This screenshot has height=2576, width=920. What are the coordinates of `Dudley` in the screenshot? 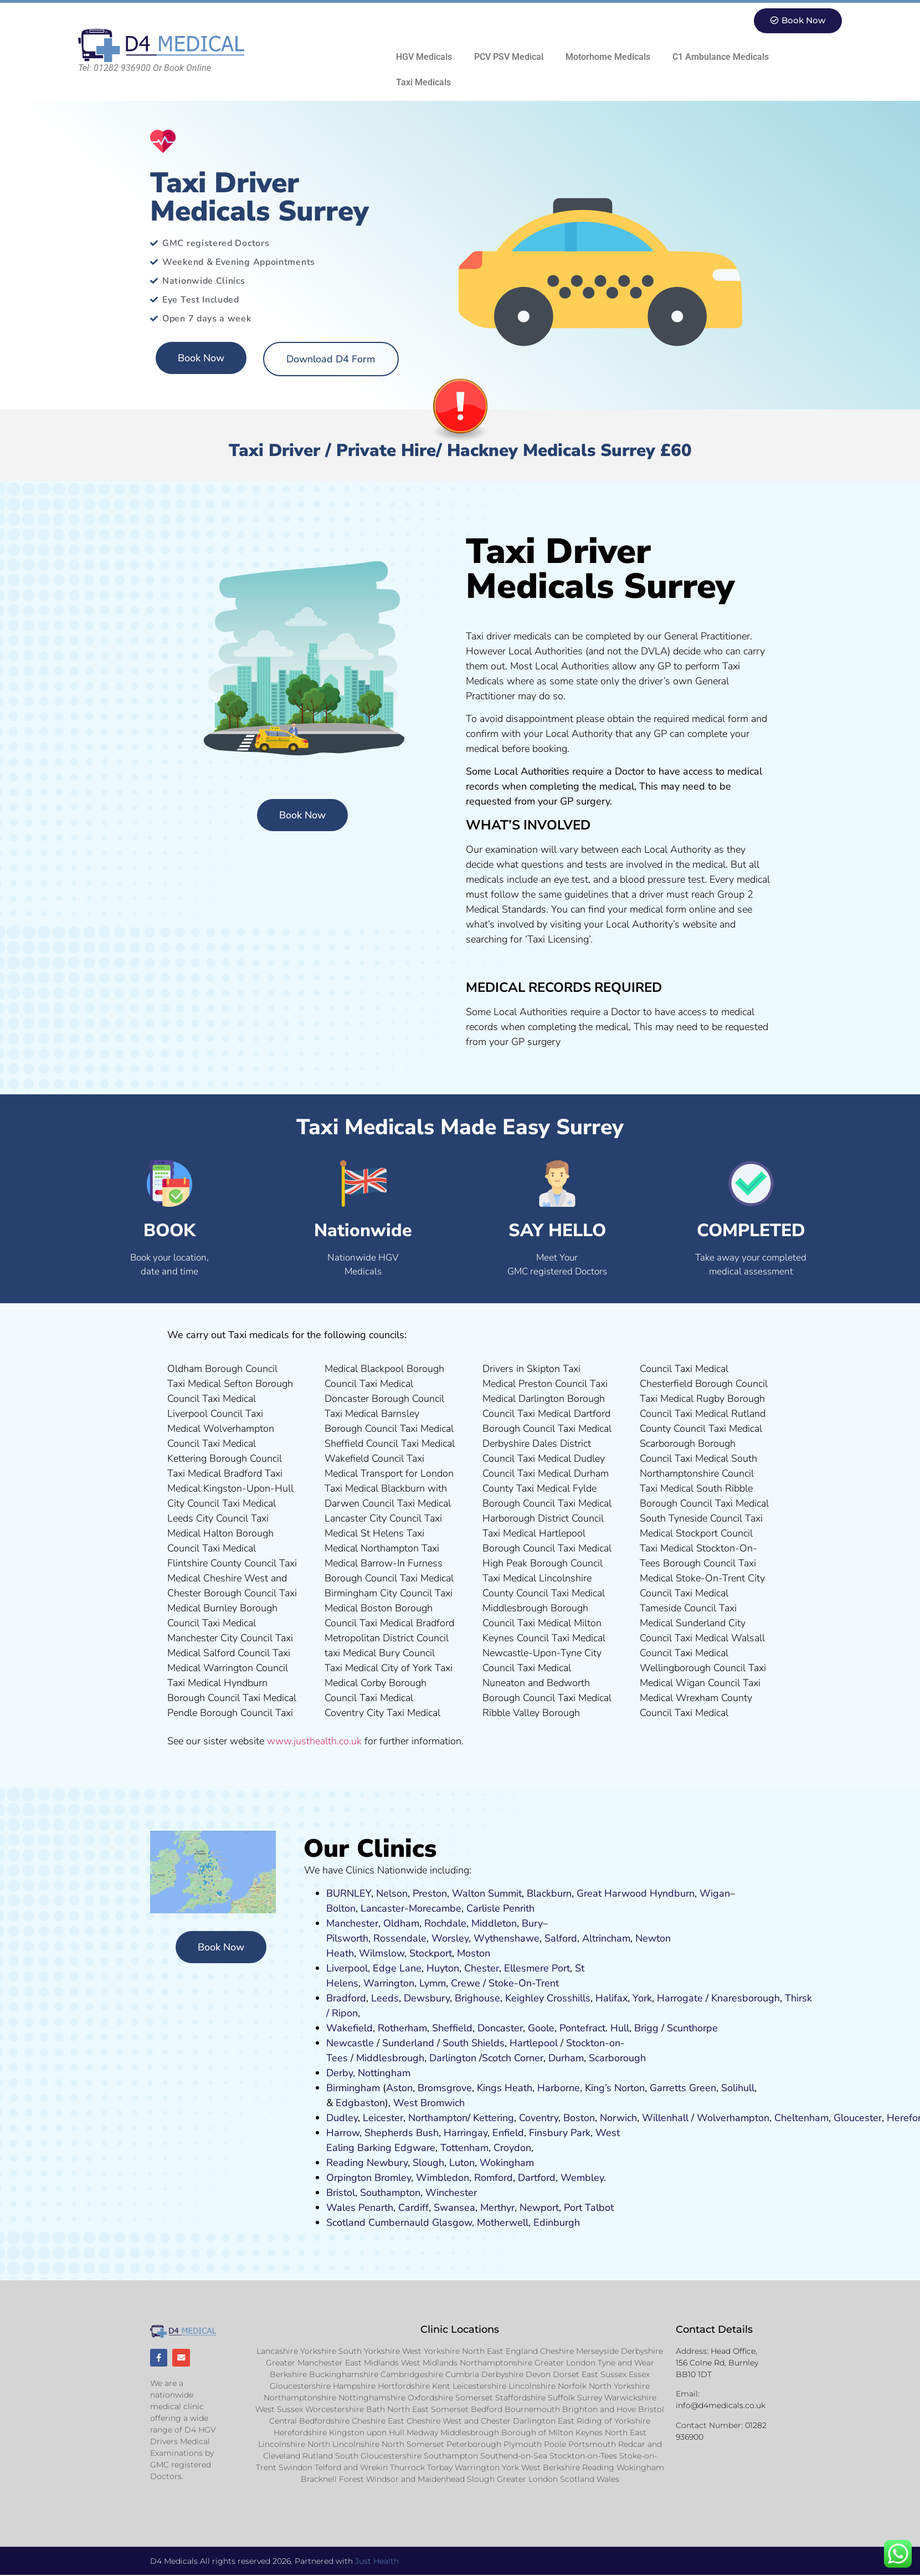 It's located at (342, 2117).